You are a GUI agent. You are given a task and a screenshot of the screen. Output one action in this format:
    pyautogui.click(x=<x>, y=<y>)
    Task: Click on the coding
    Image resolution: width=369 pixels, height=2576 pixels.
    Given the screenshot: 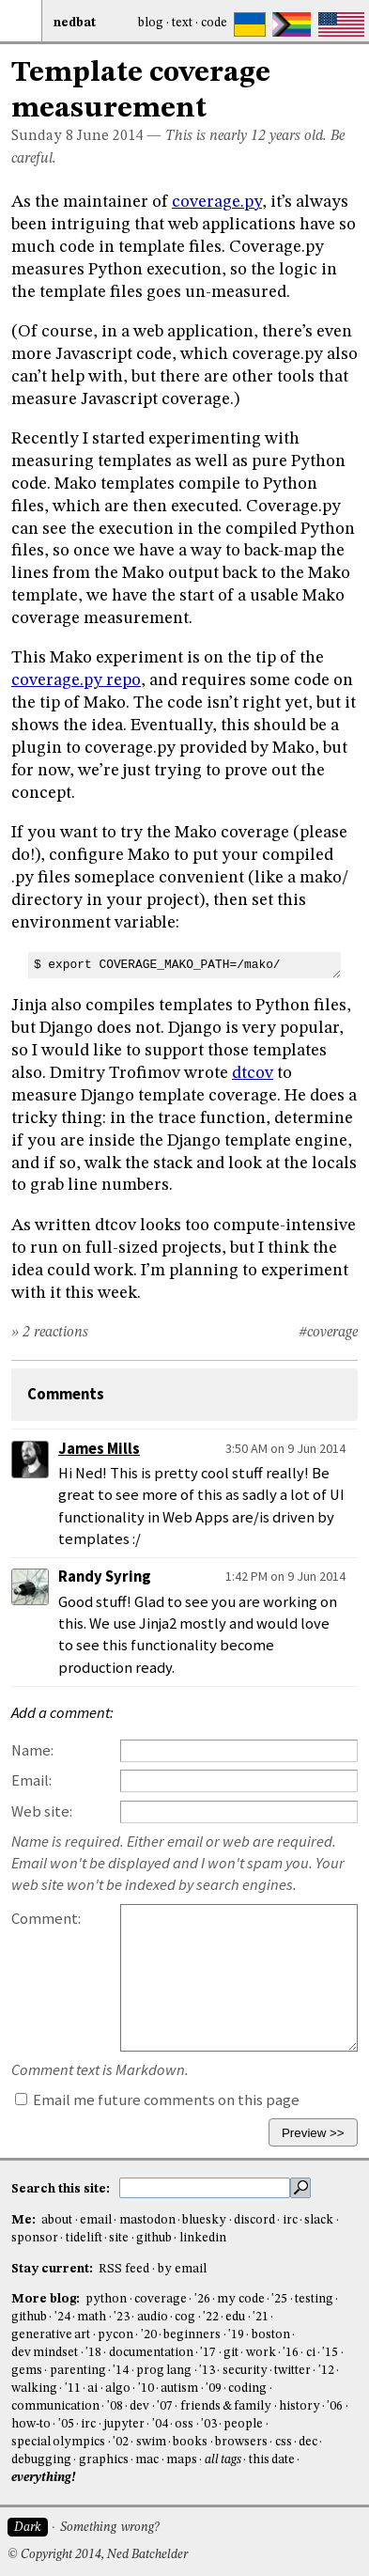 What is the action you would take?
    pyautogui.click(x=247, y=2388)
    